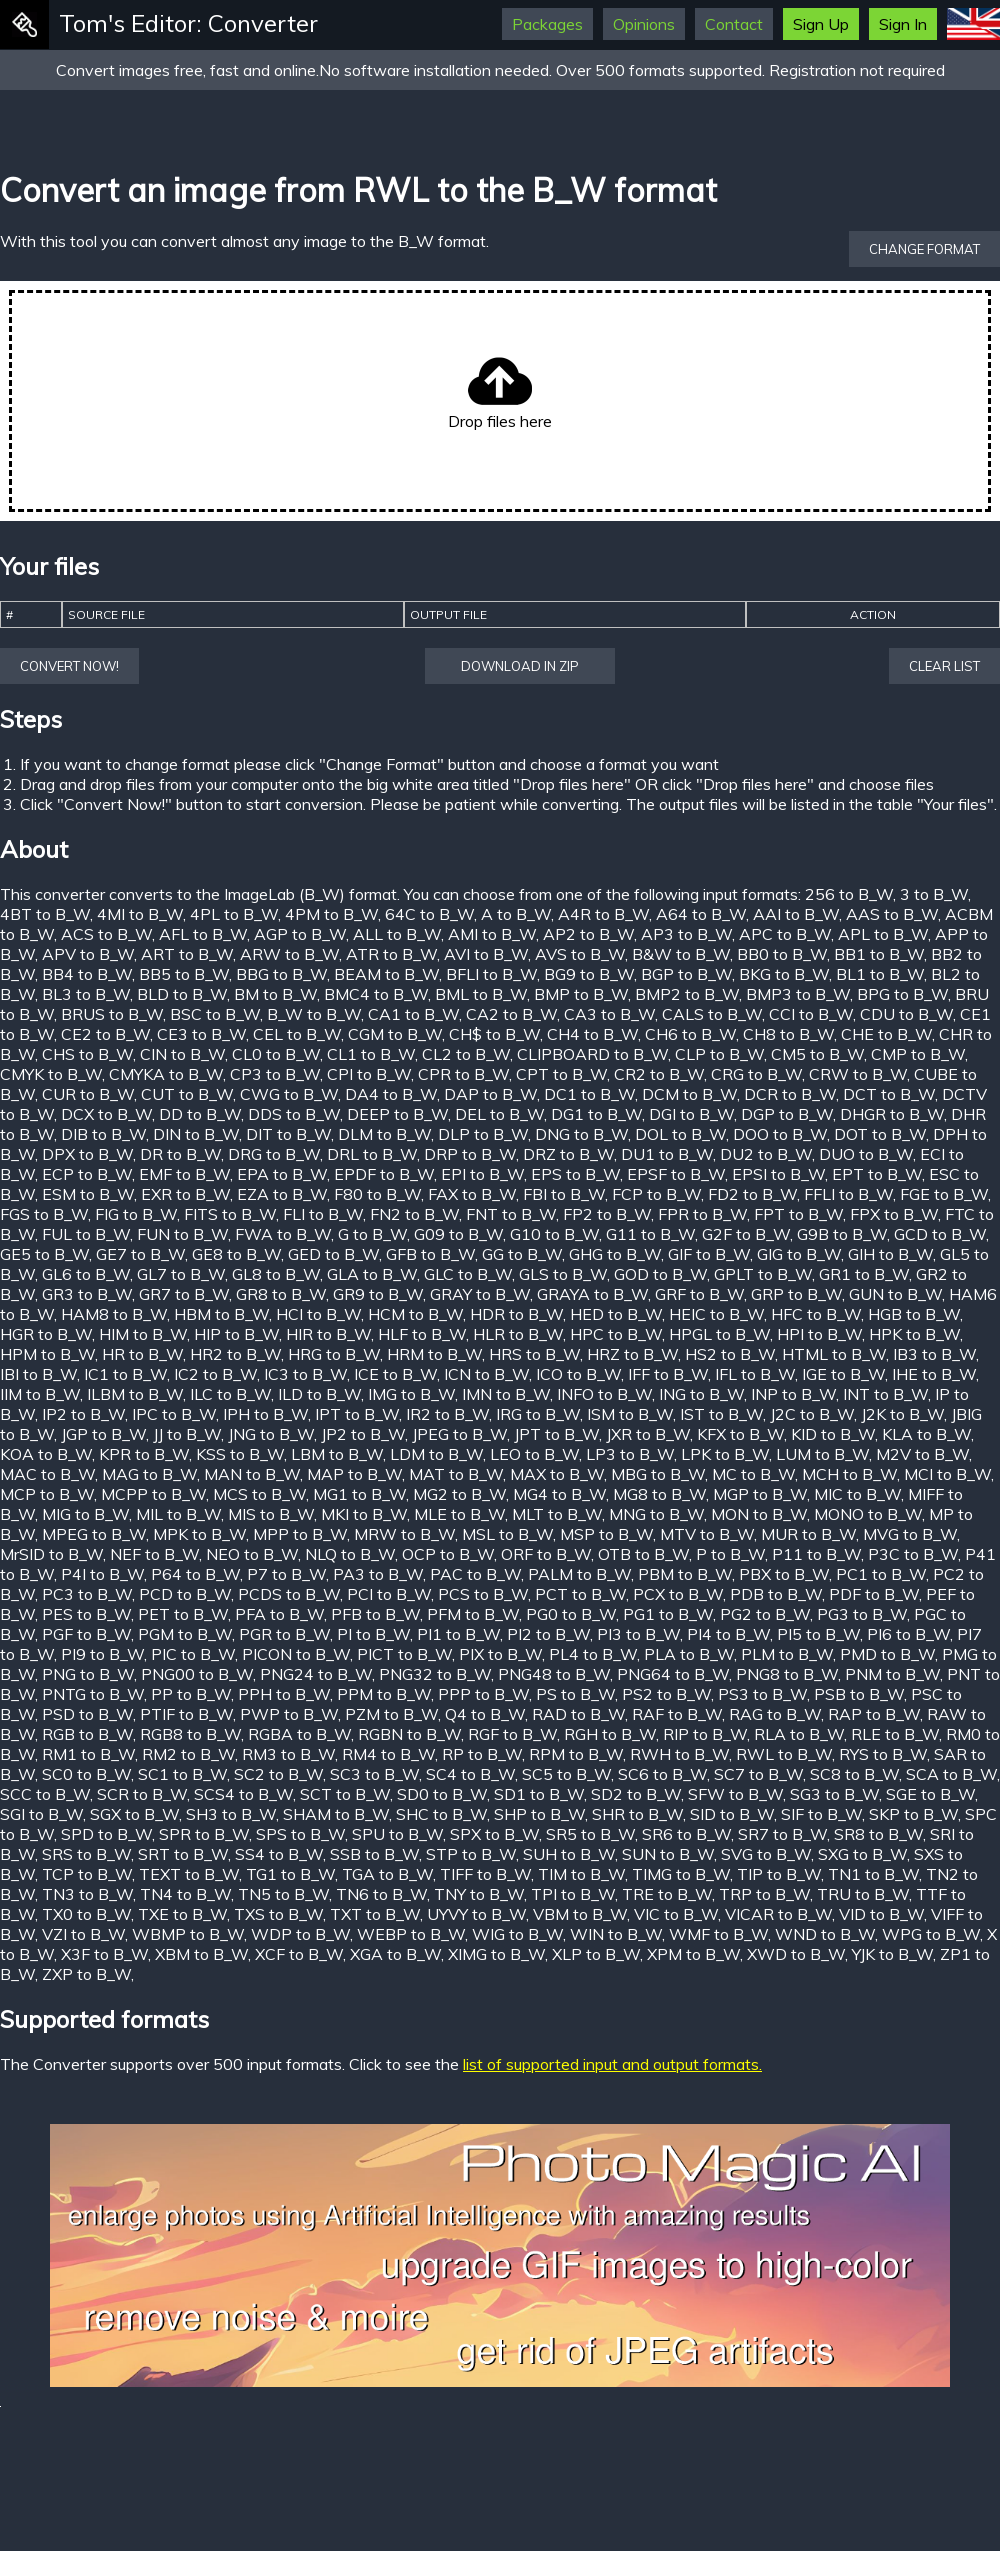 Image resolution: width=1000 pixels, height=2551 pixels. What do you see at coordinates (41, 1814) in the screenshot?
I see `SGI to B_W` at bounding box center [41, 1814].